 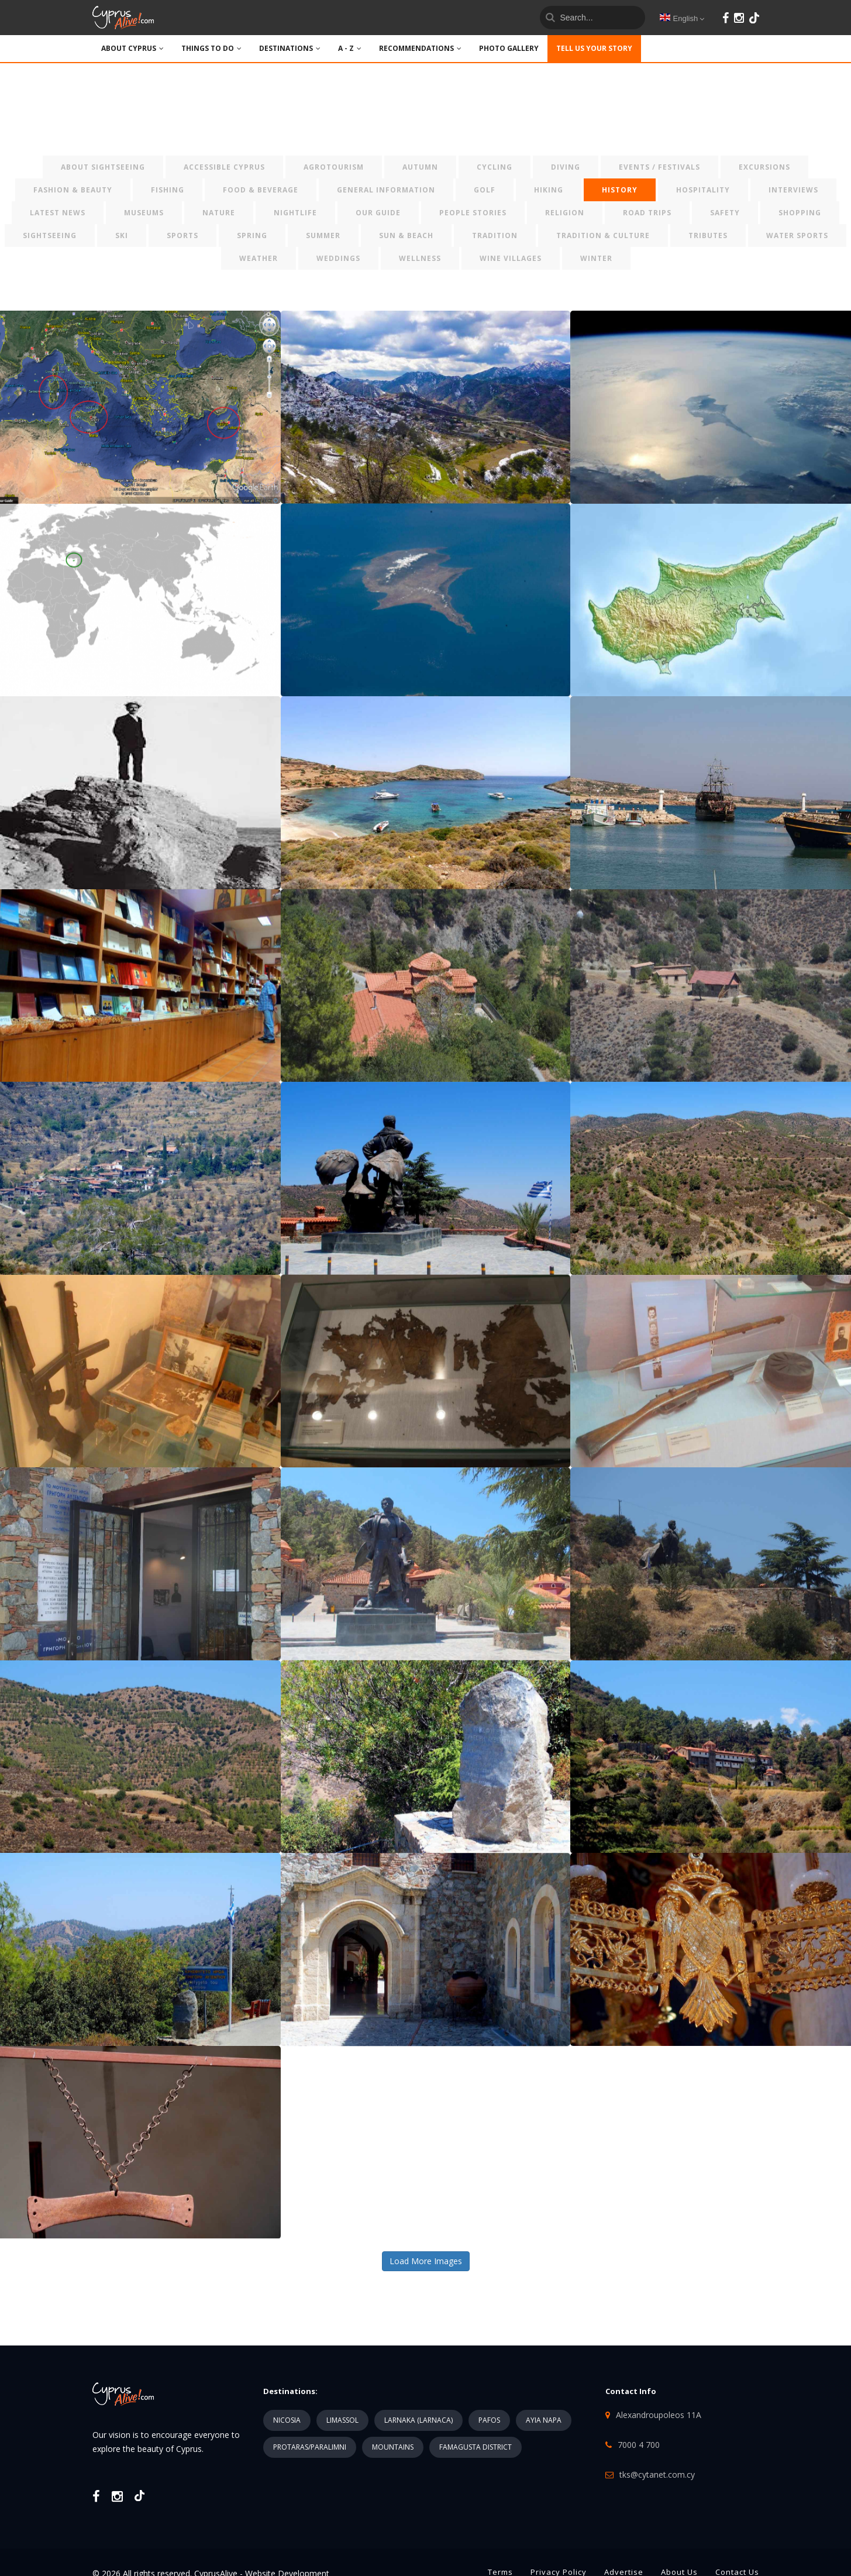 What do you see at coordinates (252, 235) in the screenshot?
I see `SPRING` at bounding box center [252, 235].